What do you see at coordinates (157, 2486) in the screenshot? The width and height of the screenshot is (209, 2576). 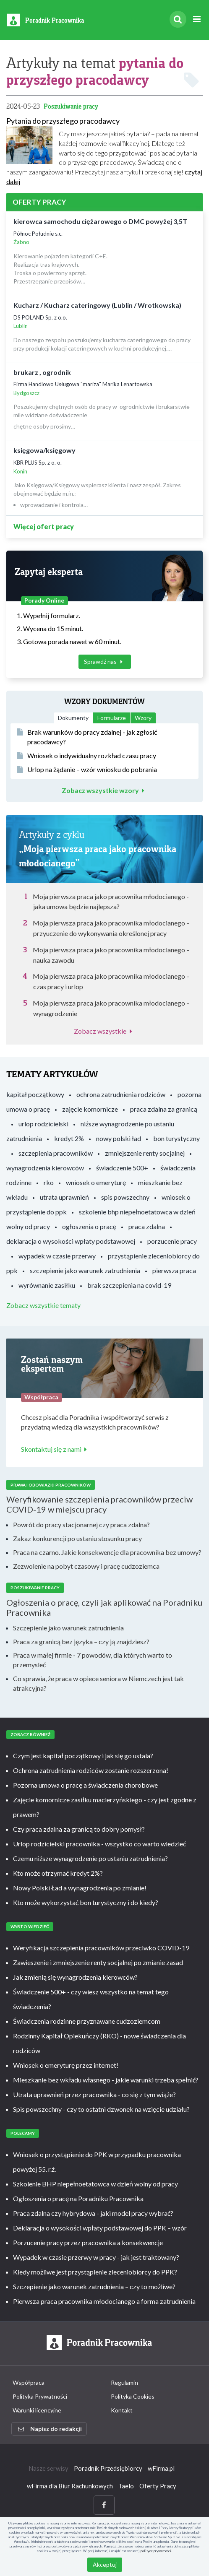 I see `Oferty Pracy` at bounding box center [157, 2486].